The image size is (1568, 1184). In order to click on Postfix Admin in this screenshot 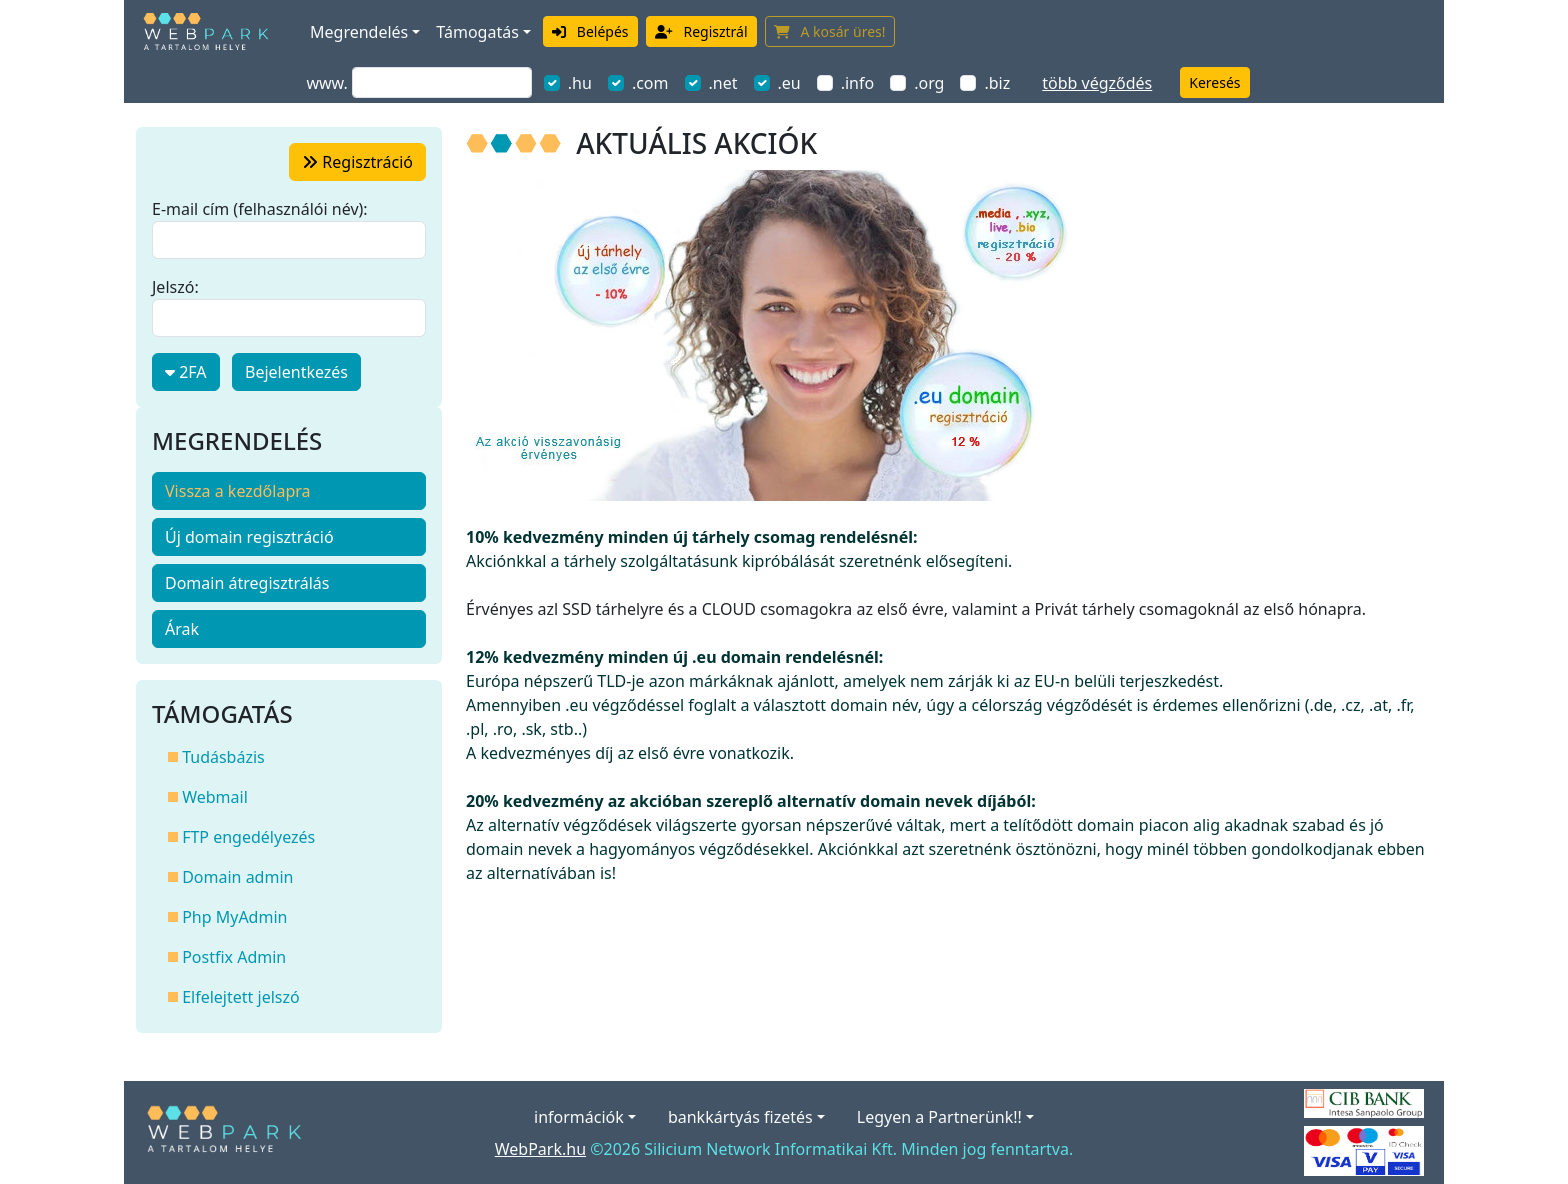, I will do `click(227, 957)`.